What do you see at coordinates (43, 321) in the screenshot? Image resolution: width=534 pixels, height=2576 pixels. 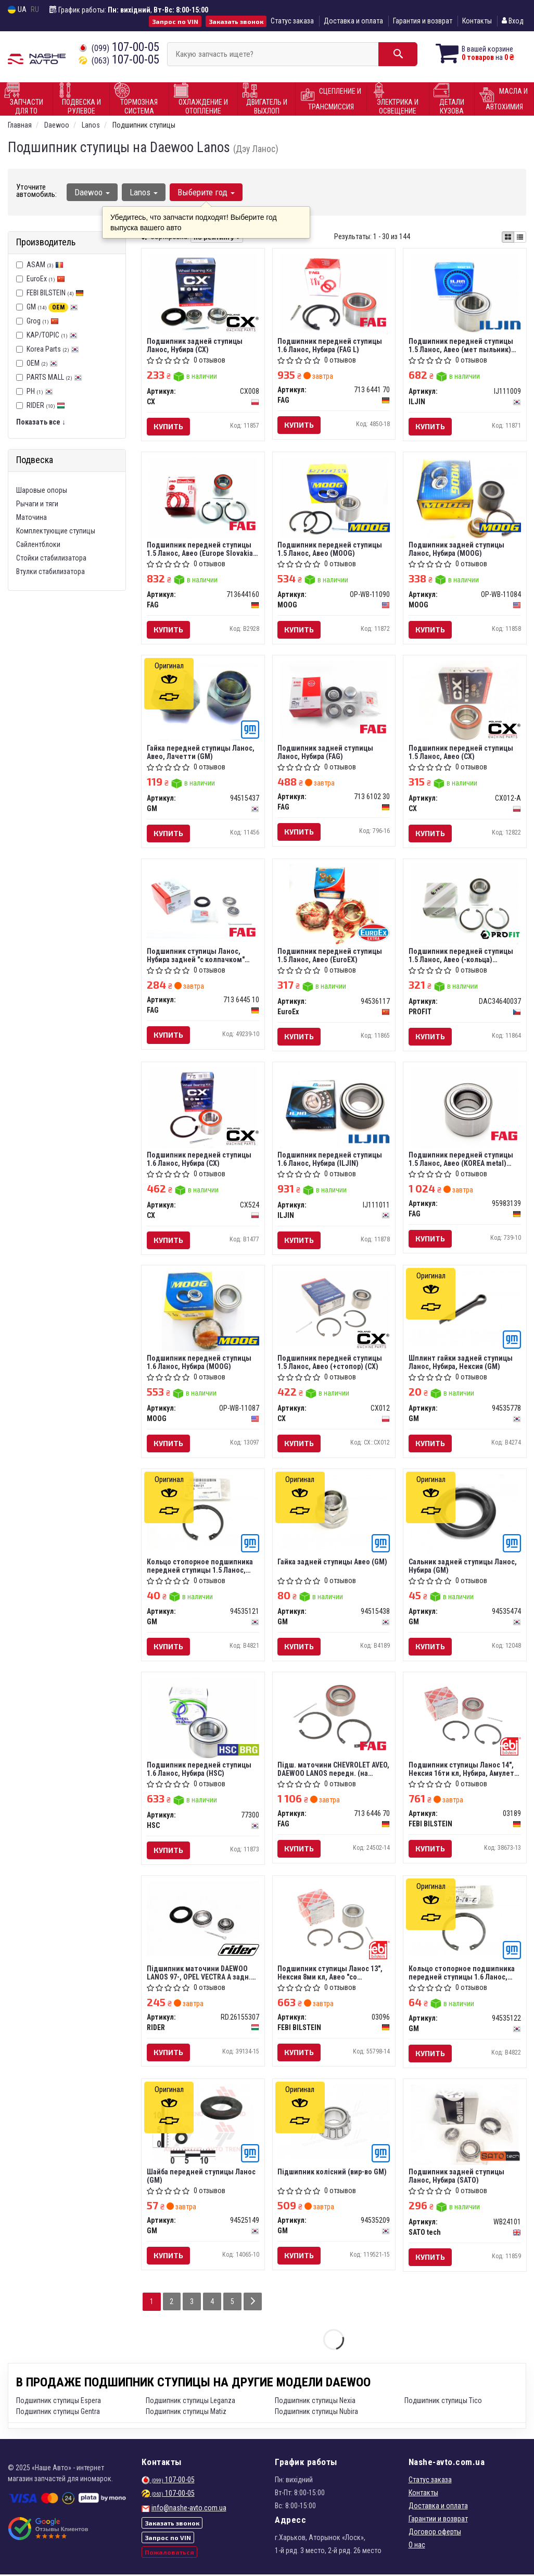 I see `Grog` at bounding box center [43, 321].